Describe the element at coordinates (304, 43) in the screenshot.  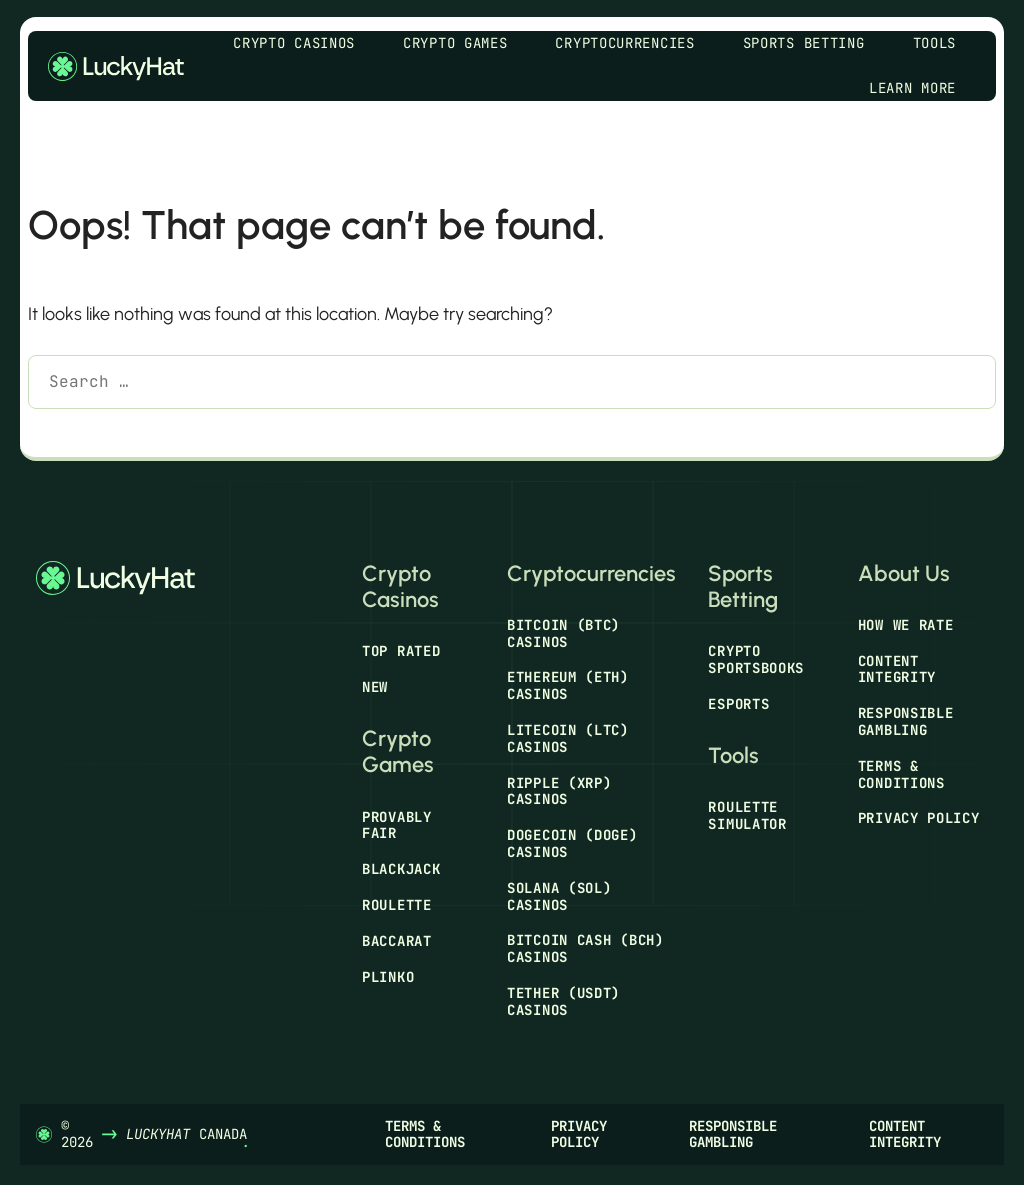
I see `Crypto Casinos` at that location.